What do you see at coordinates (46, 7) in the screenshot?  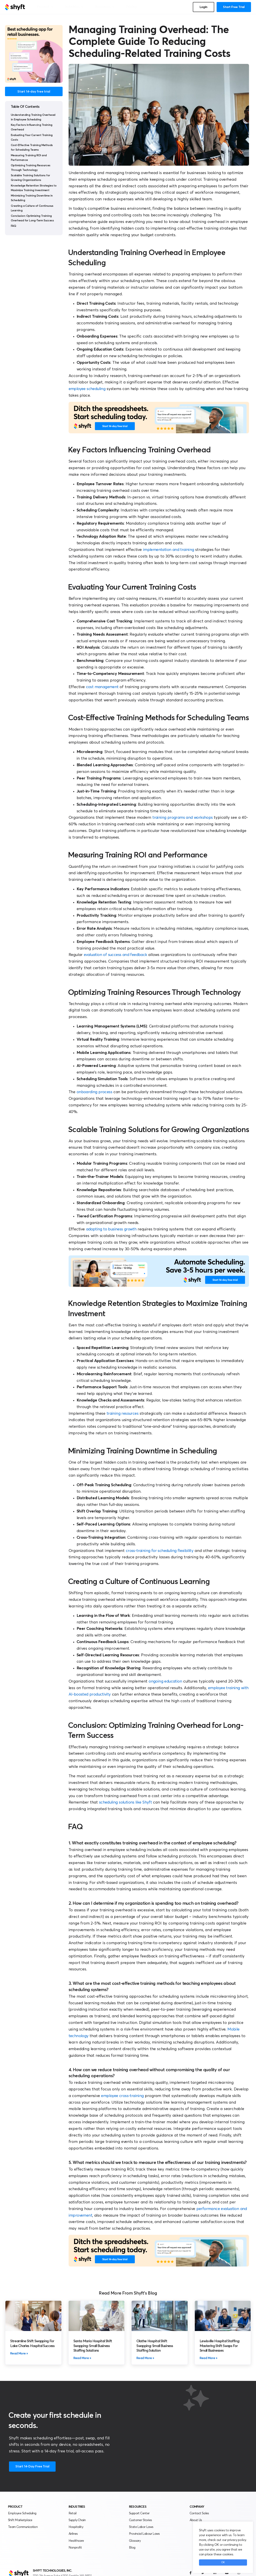 I see `Product` at bounding box center [46, 7].